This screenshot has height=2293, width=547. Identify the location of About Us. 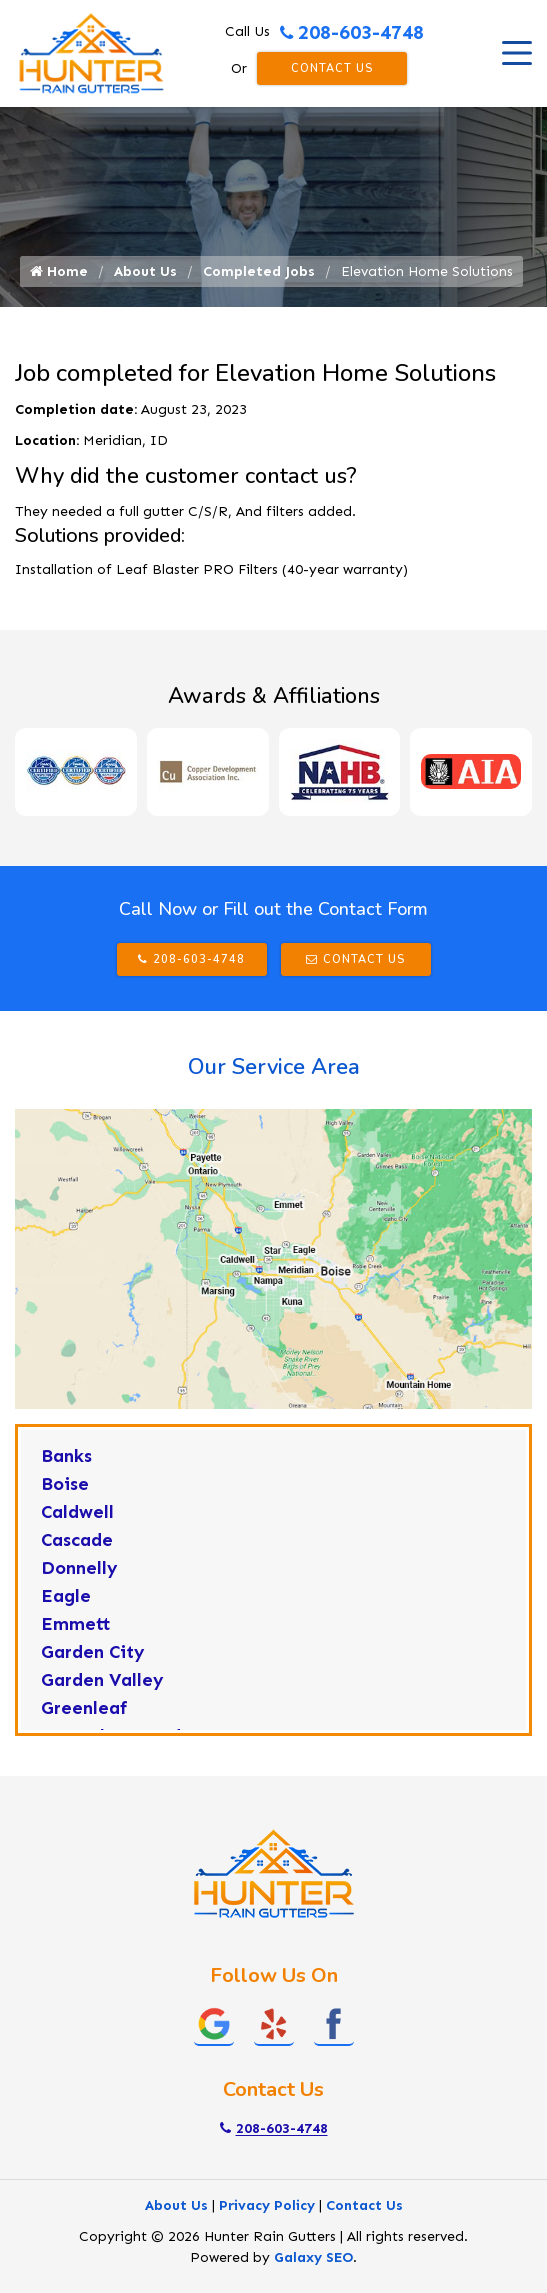
(145, 271).